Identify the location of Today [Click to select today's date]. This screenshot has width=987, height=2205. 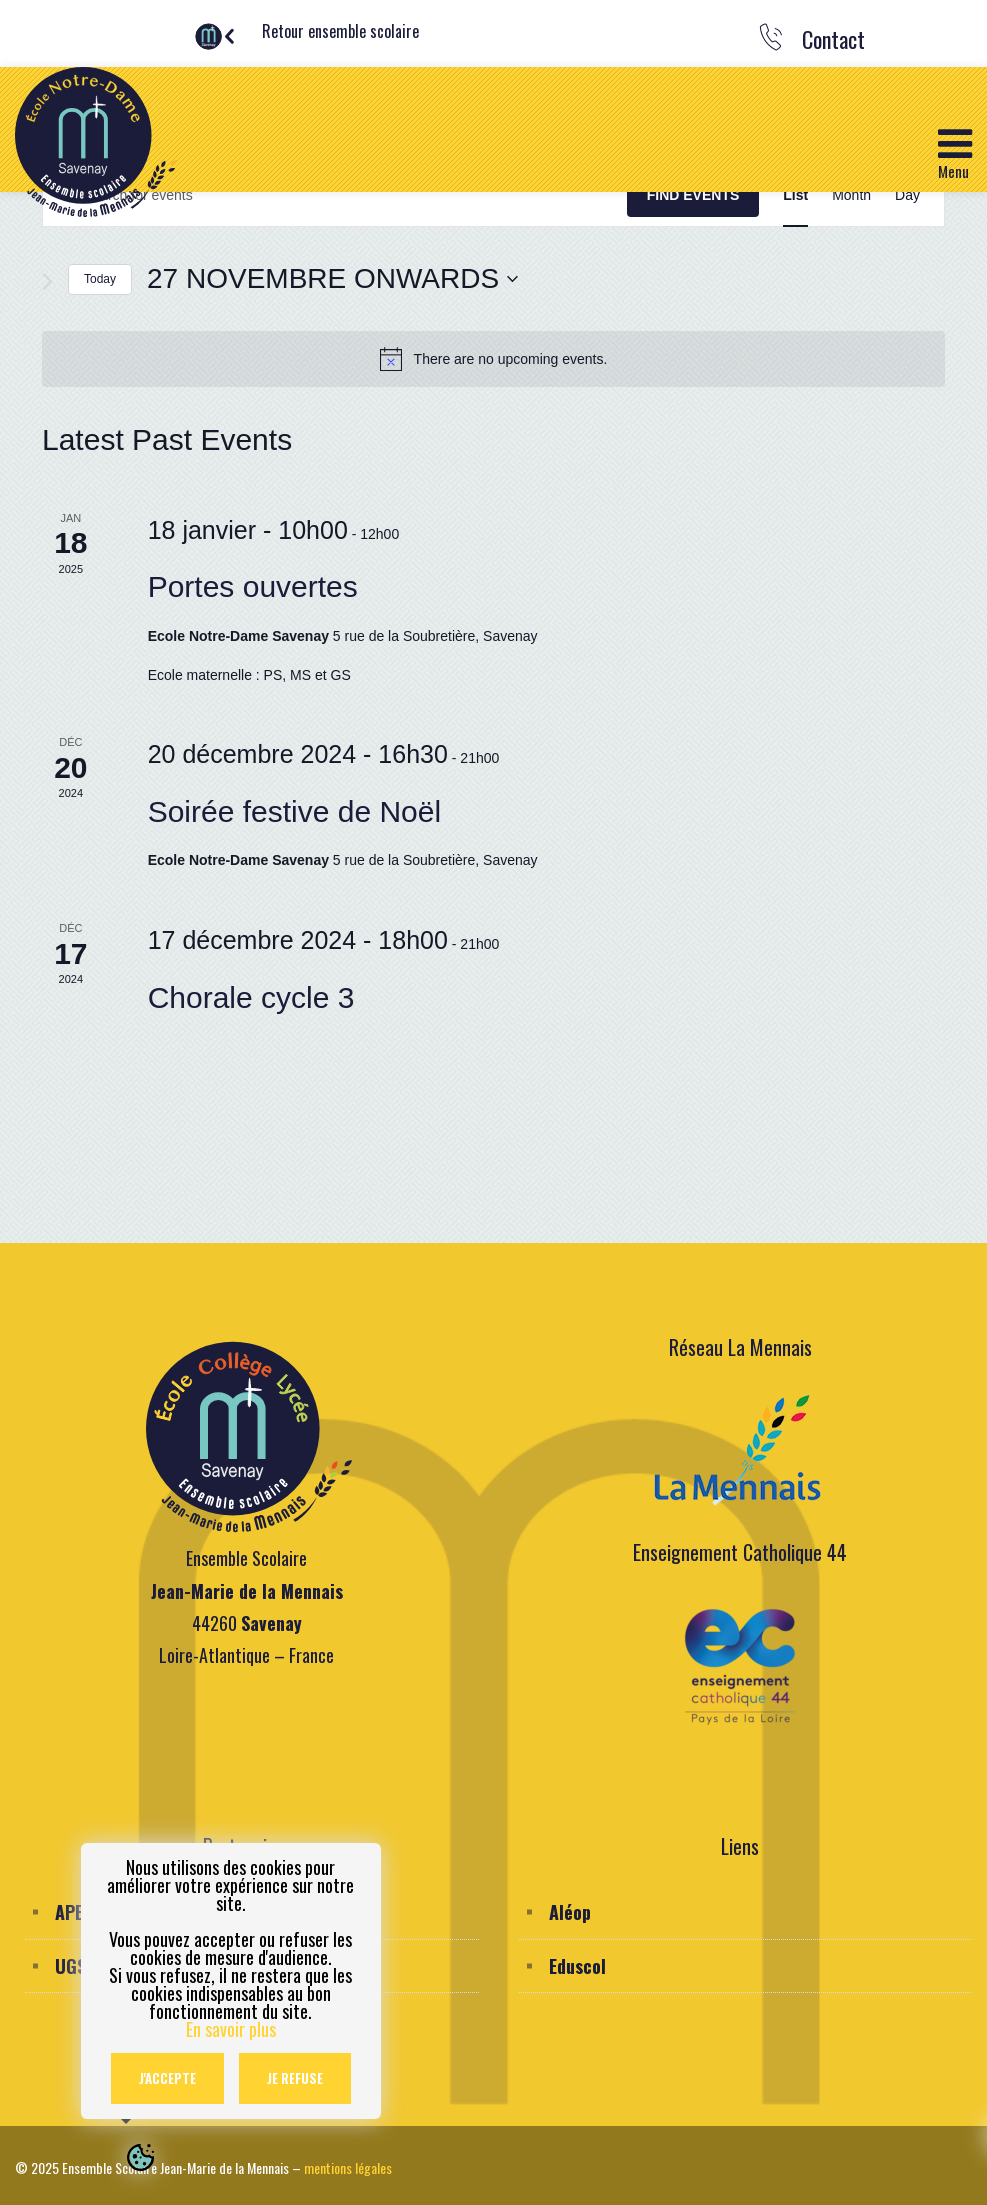
(100, 279).